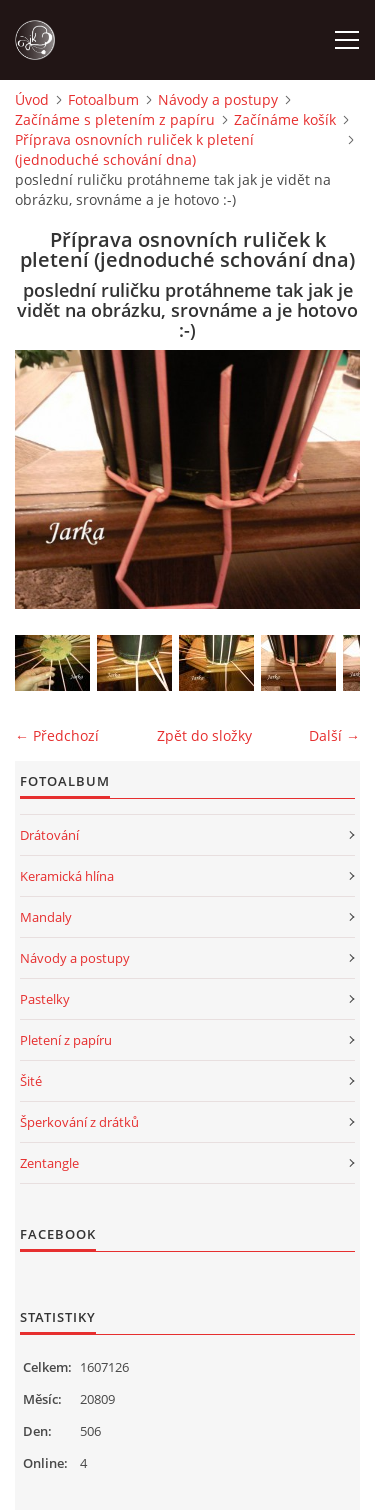  I want to click on Keramická hlína, so click(67, 876).